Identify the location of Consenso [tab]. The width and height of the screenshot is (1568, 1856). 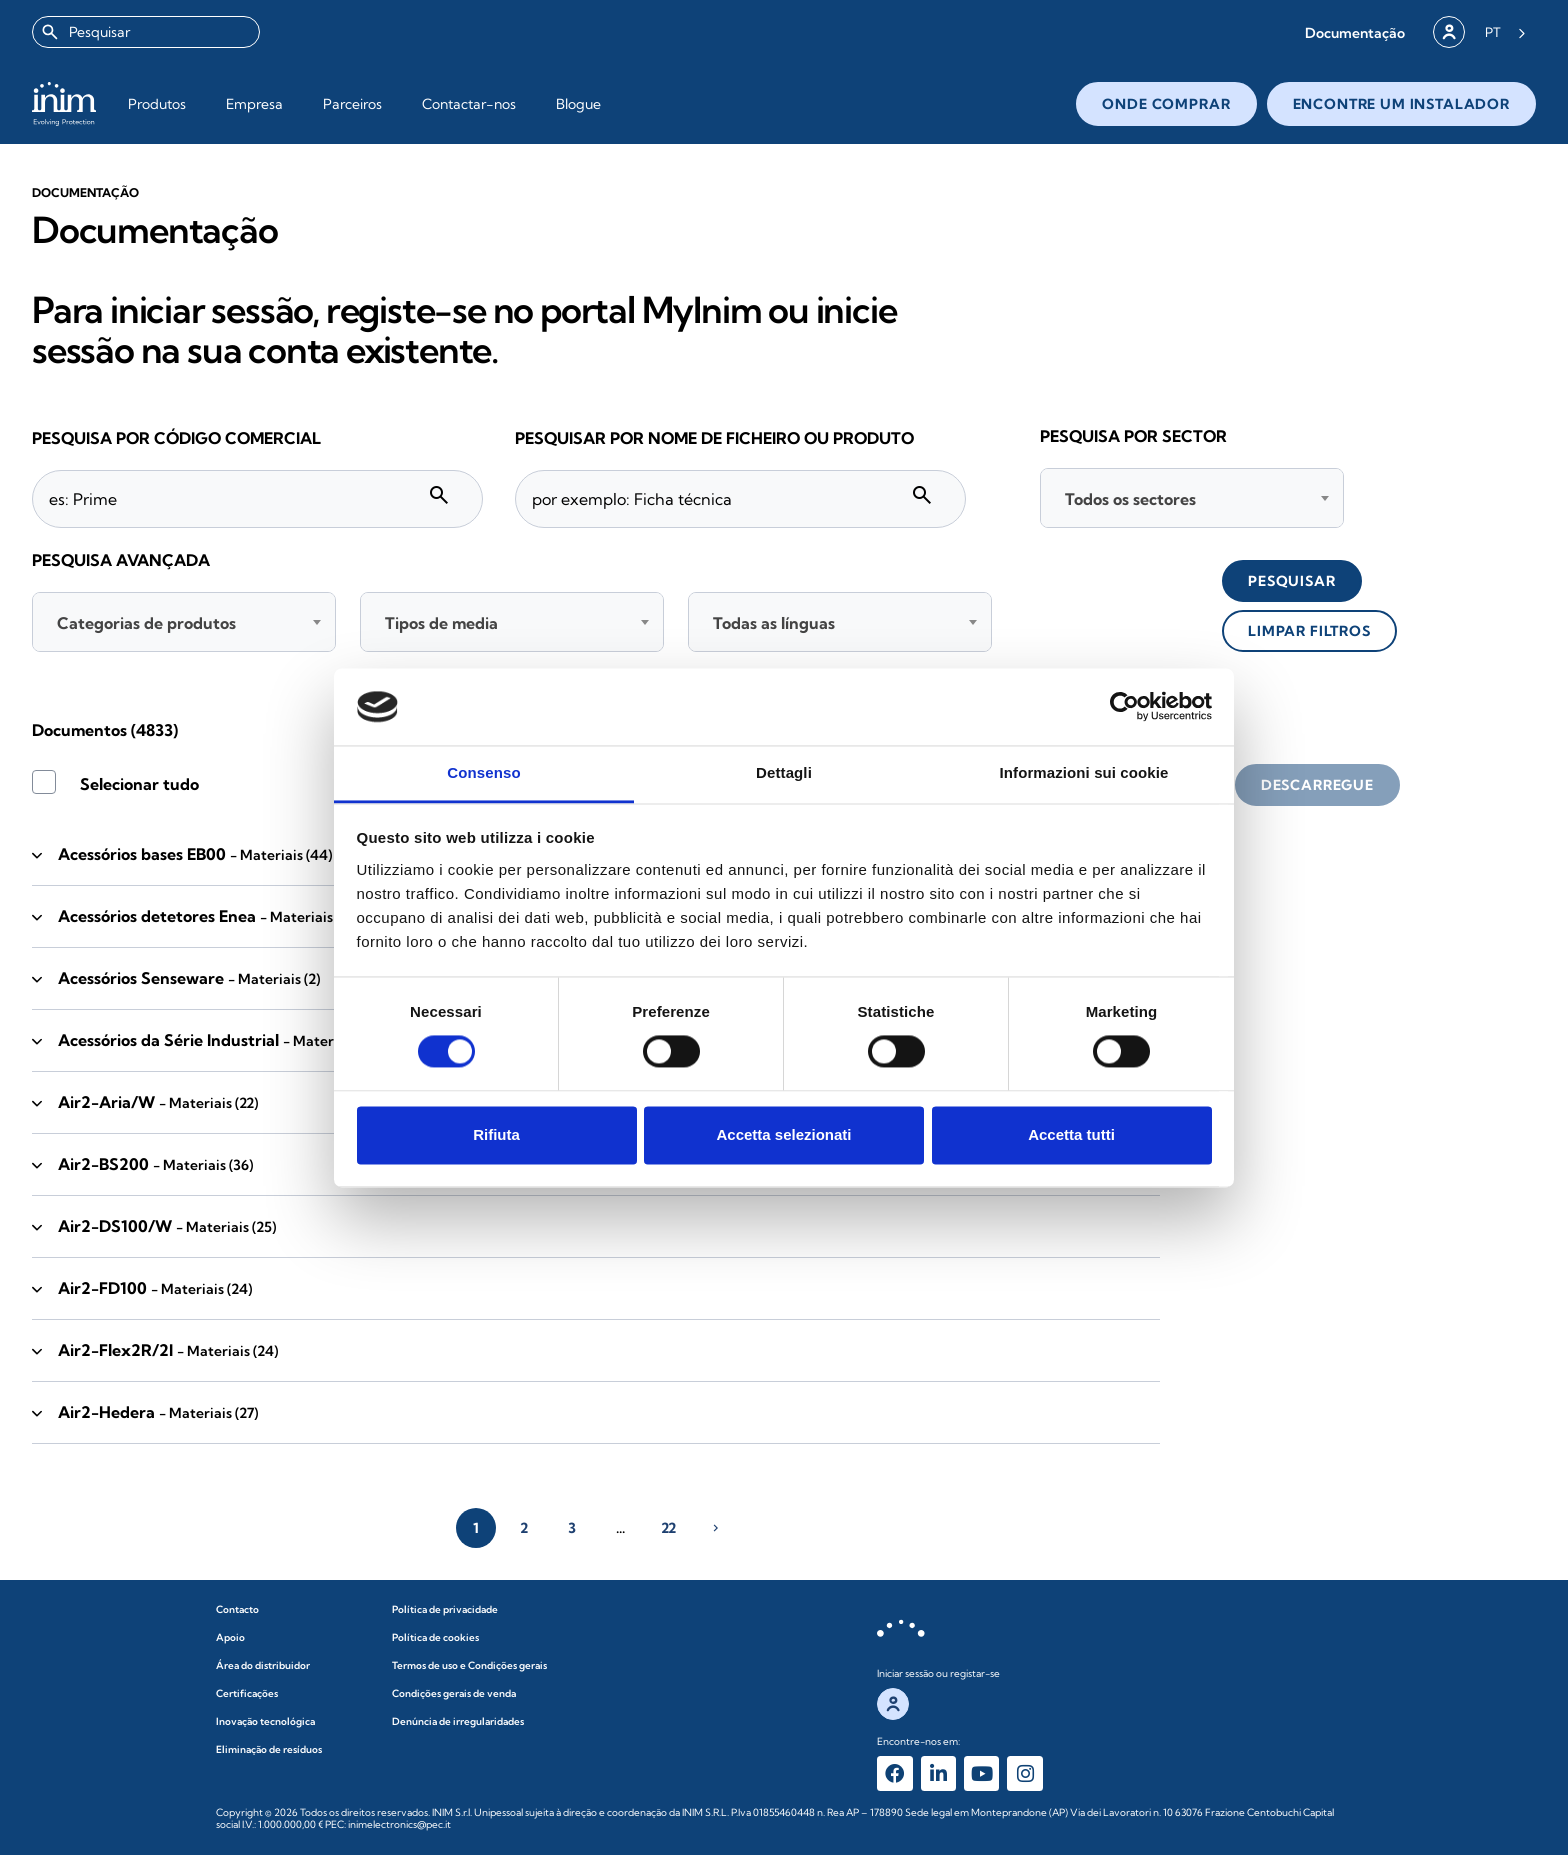
(483, 772).